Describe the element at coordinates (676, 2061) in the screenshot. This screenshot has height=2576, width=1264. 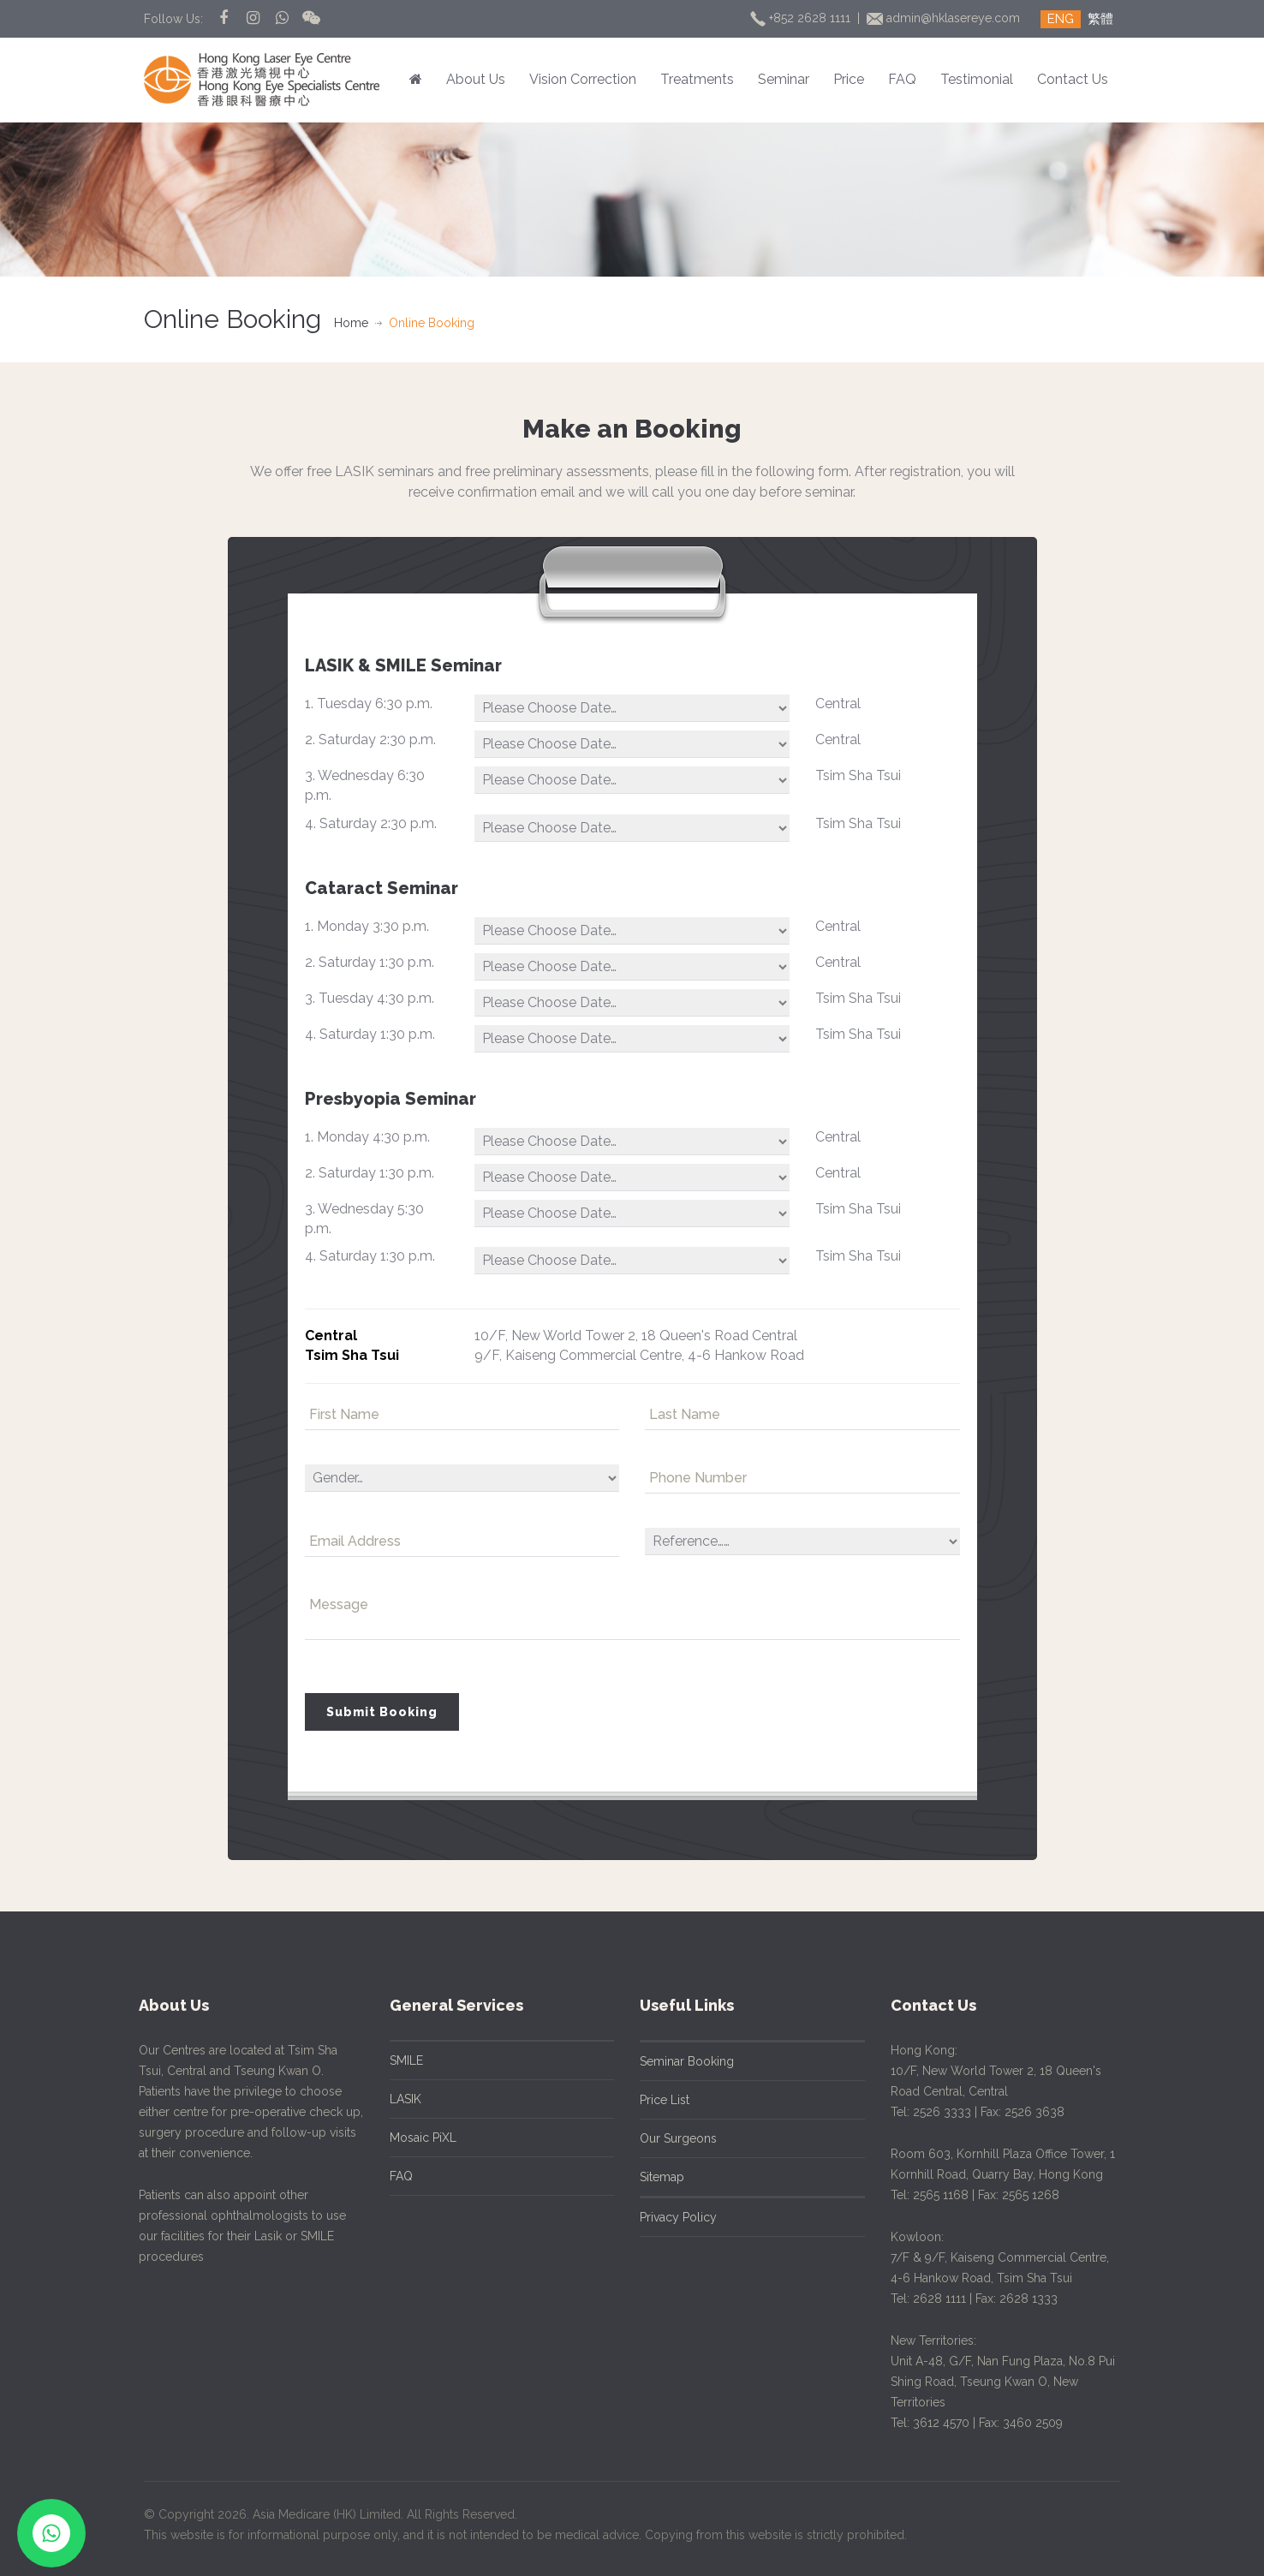
I see `Seminar Booking` at that location.